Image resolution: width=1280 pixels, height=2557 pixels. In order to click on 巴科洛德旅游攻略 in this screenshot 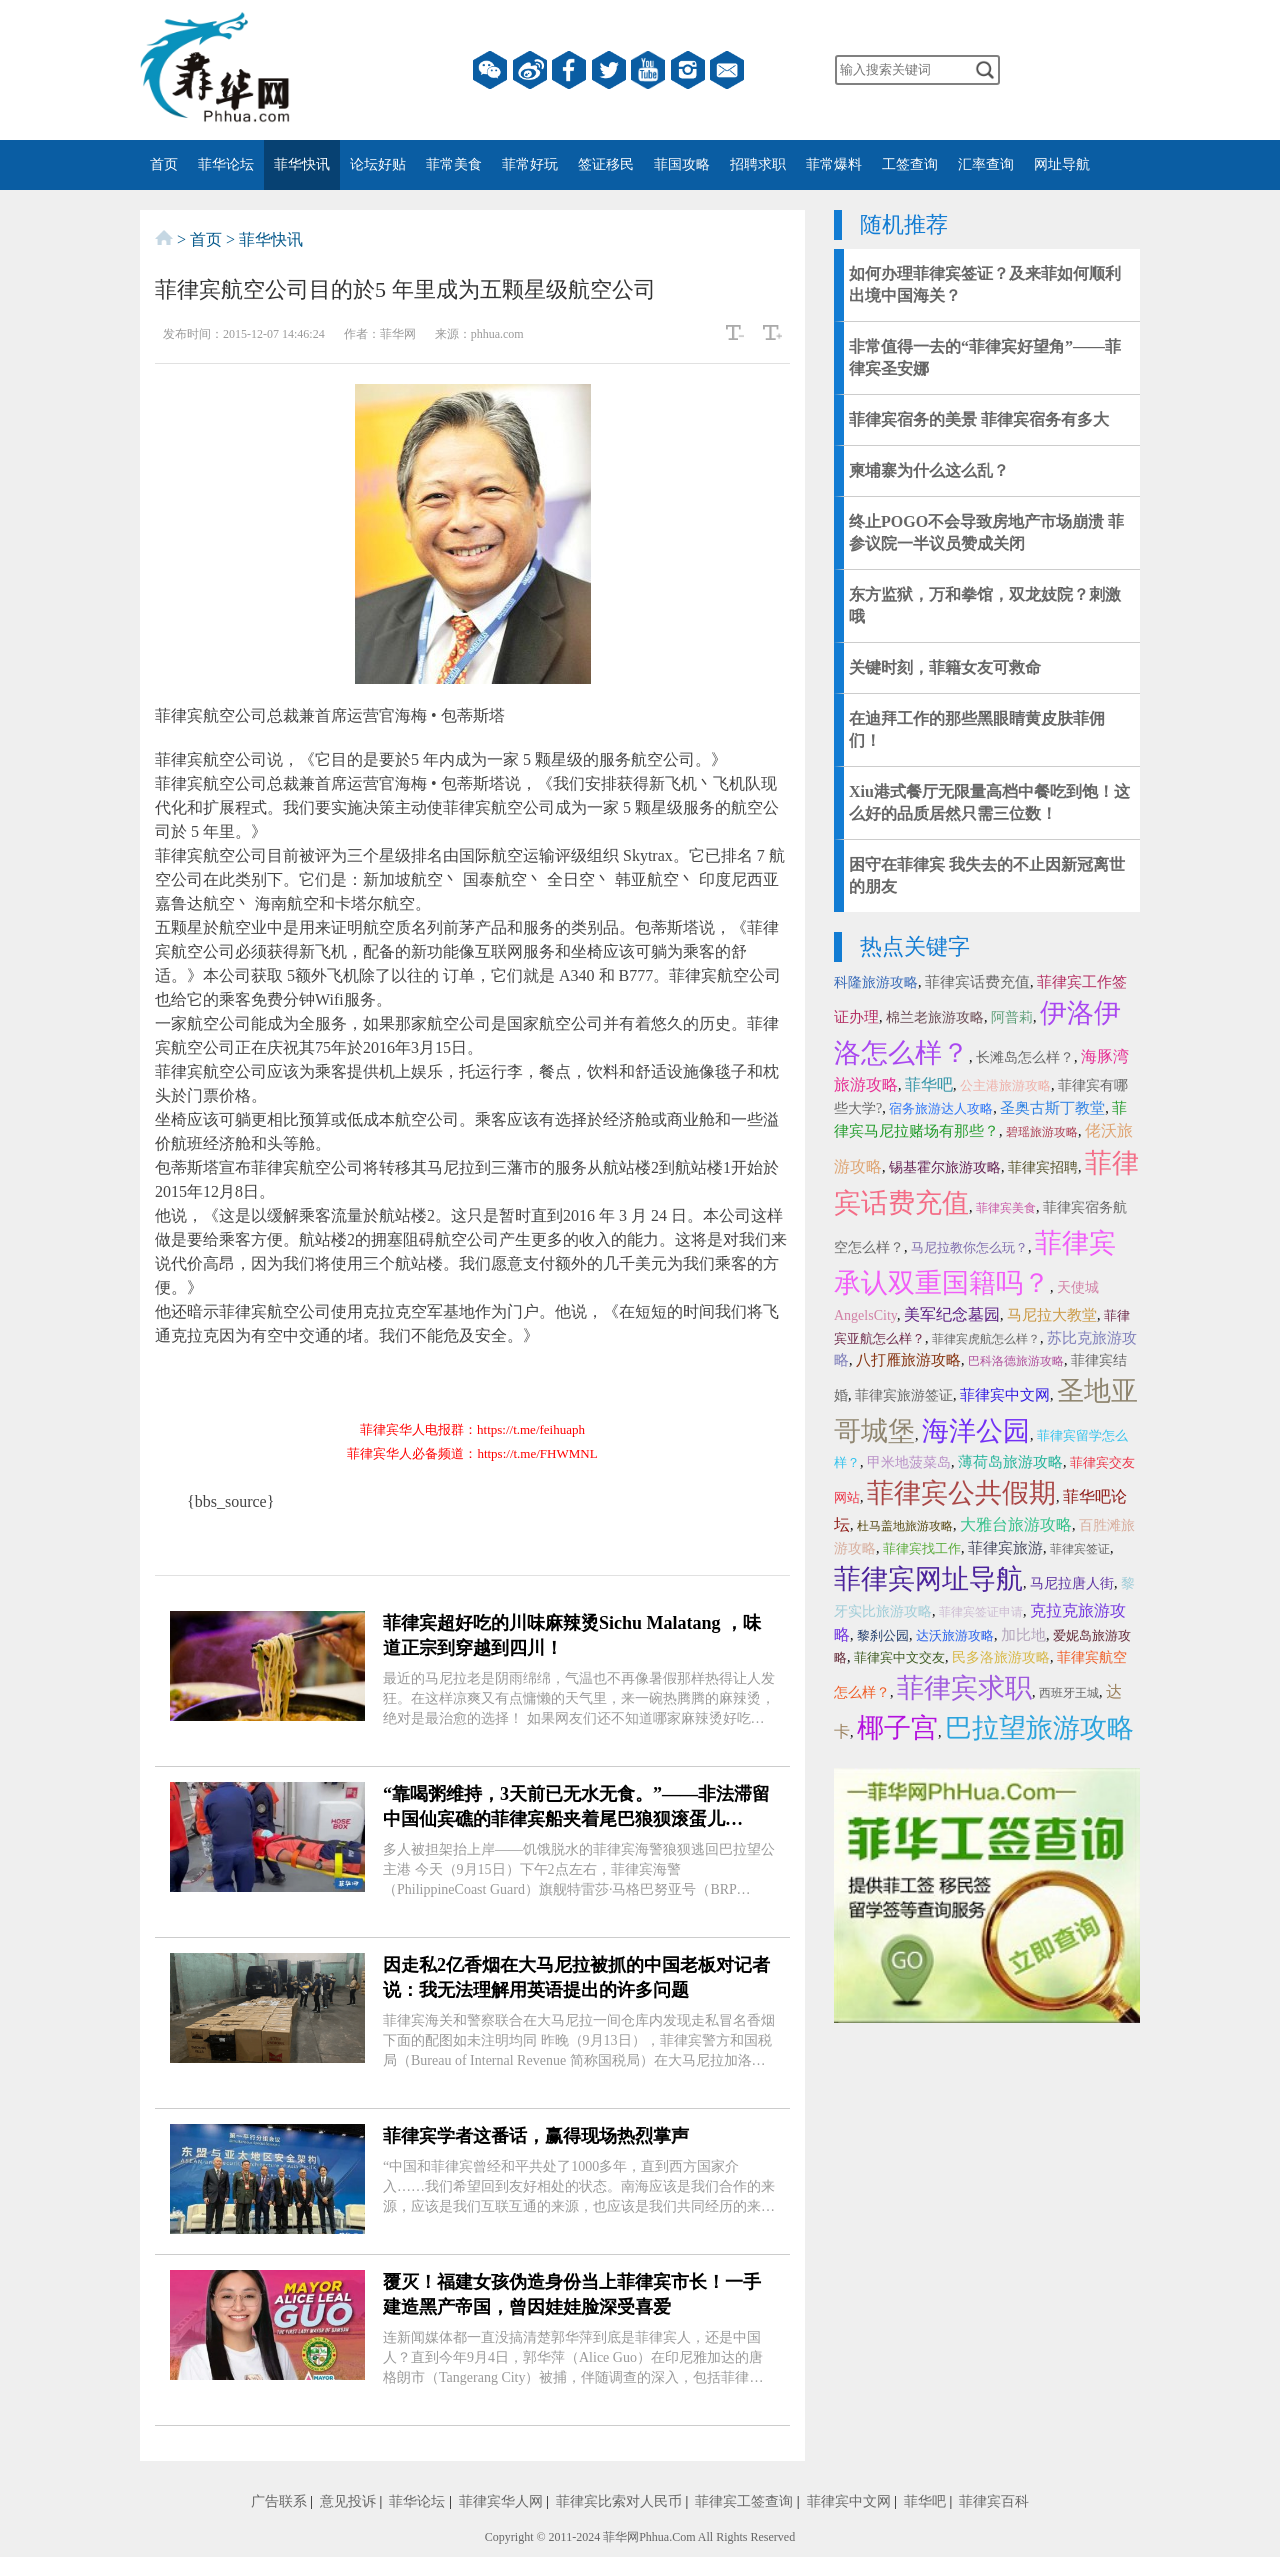, I will do `click(1016, 1361)`.